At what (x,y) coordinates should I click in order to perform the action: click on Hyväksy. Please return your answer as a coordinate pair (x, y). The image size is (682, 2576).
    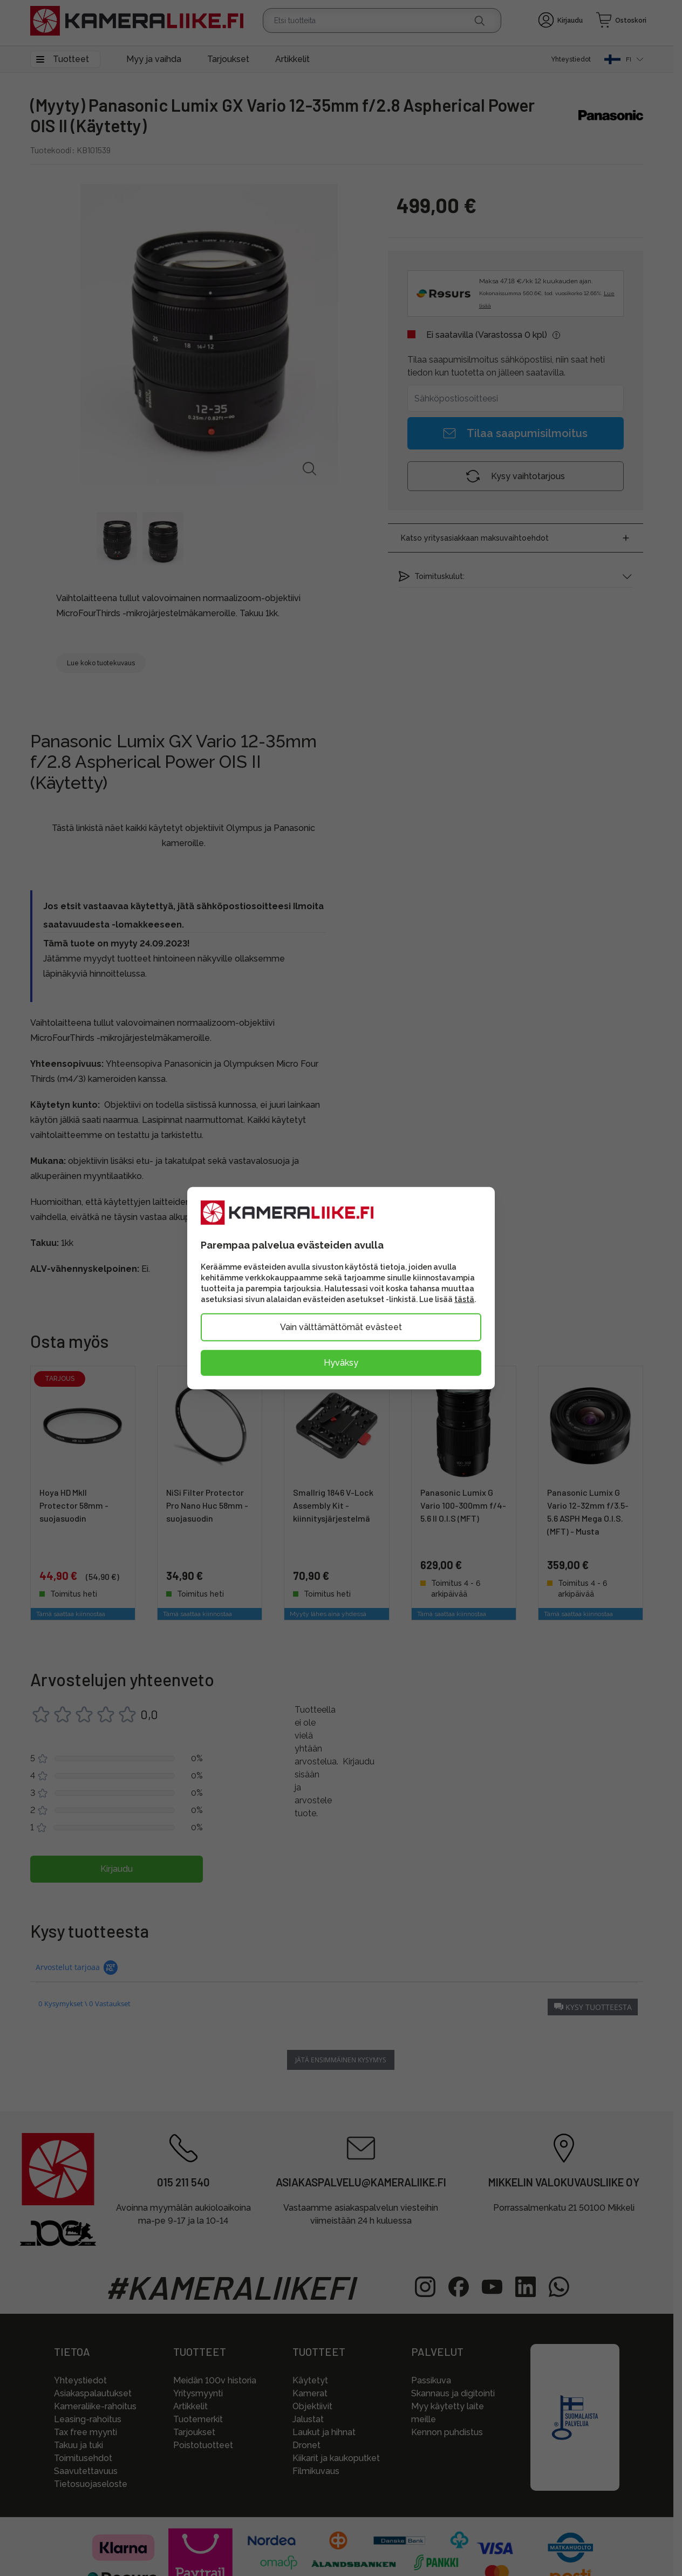
    Looking at the image, I should click on (341, 1362).